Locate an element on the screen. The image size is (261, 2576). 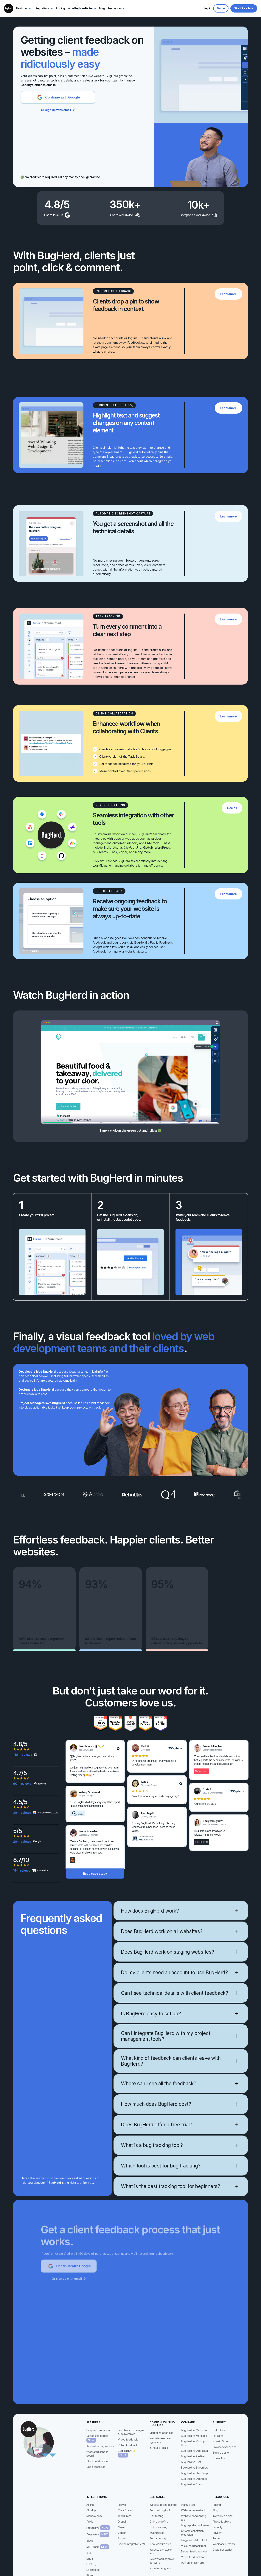
API Docs is located at coordinates (218, 2435).